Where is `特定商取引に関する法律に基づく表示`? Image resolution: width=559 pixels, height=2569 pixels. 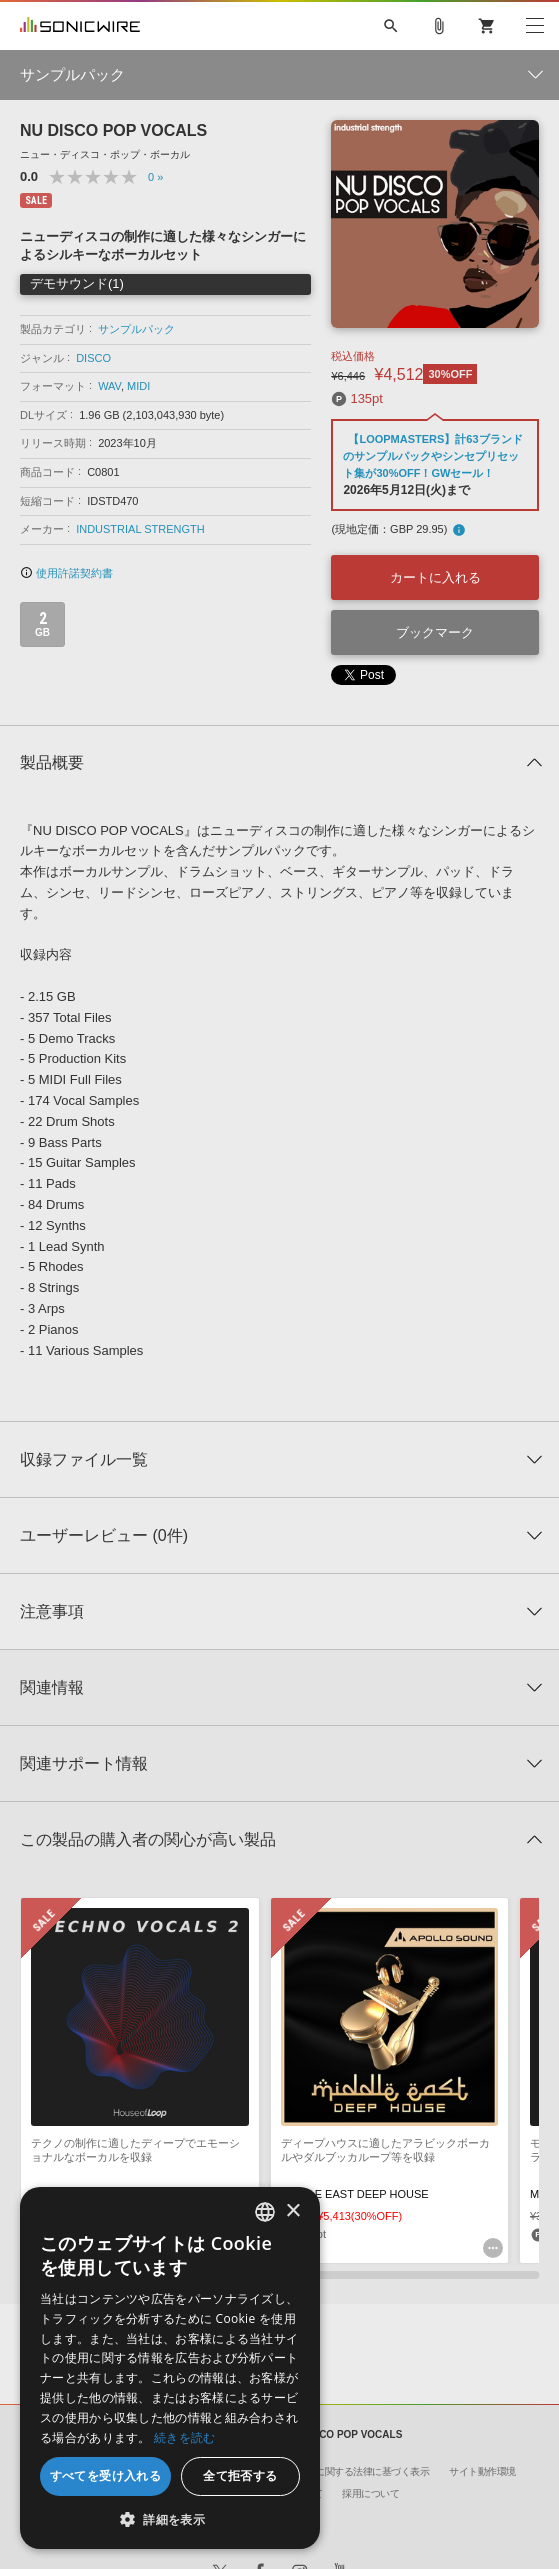 特定商取引に関する法律に基づく表示 is located at coordinates (349, 2471).